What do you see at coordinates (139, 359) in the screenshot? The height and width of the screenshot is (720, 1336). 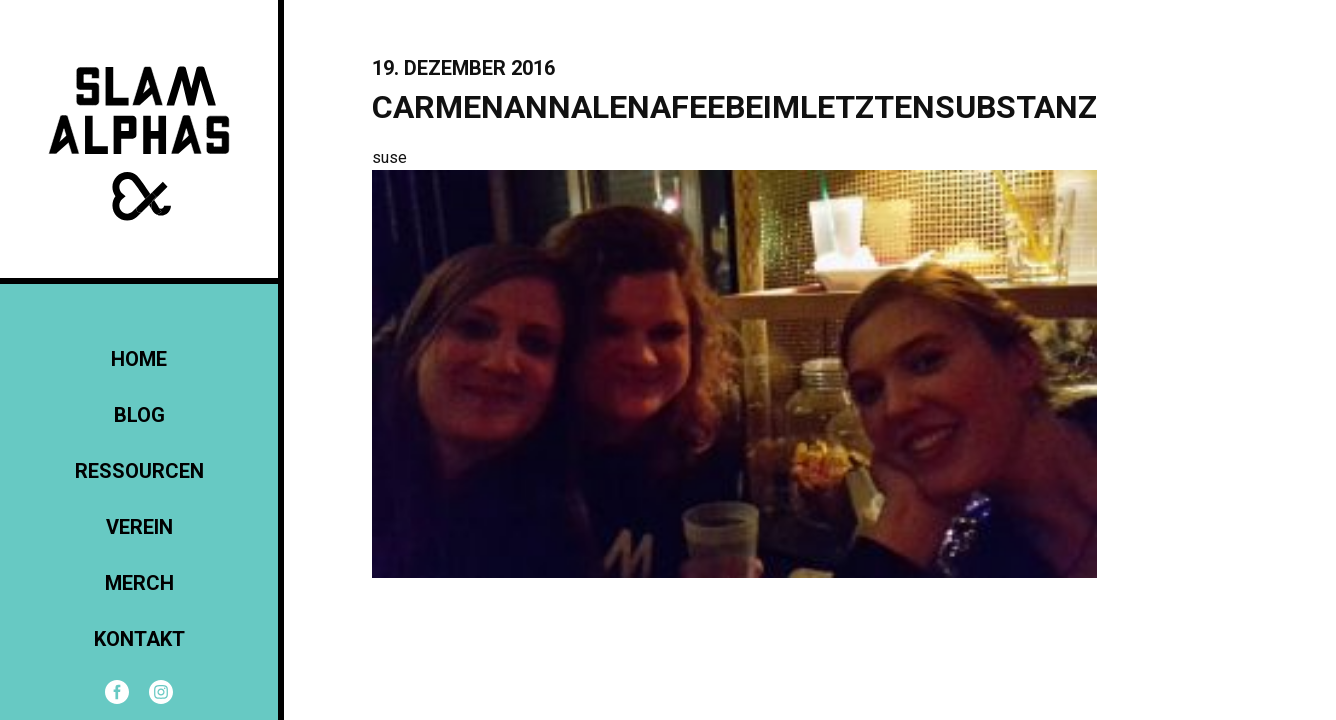 I see `Home` at bounding box center [139, 359].